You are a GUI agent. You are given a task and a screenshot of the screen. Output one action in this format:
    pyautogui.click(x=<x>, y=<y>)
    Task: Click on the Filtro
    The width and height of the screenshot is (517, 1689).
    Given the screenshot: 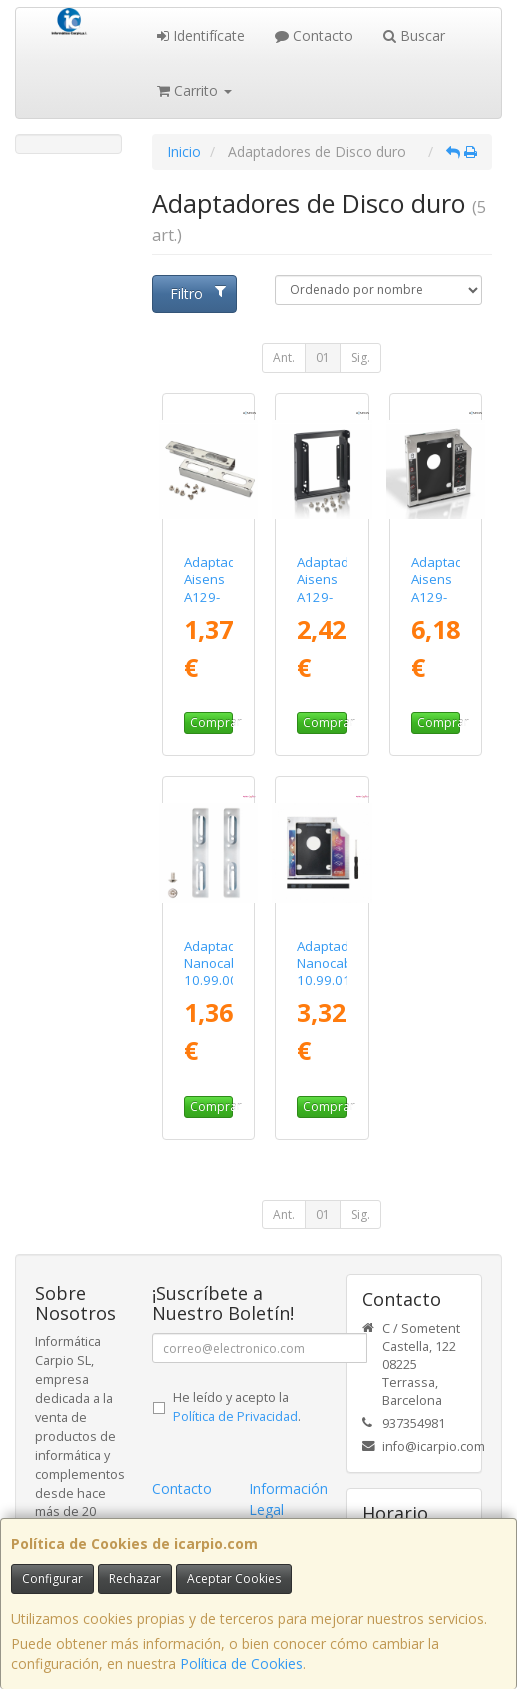 What is the action you would take?
    pyautogui.click(x=198, y=293)
    